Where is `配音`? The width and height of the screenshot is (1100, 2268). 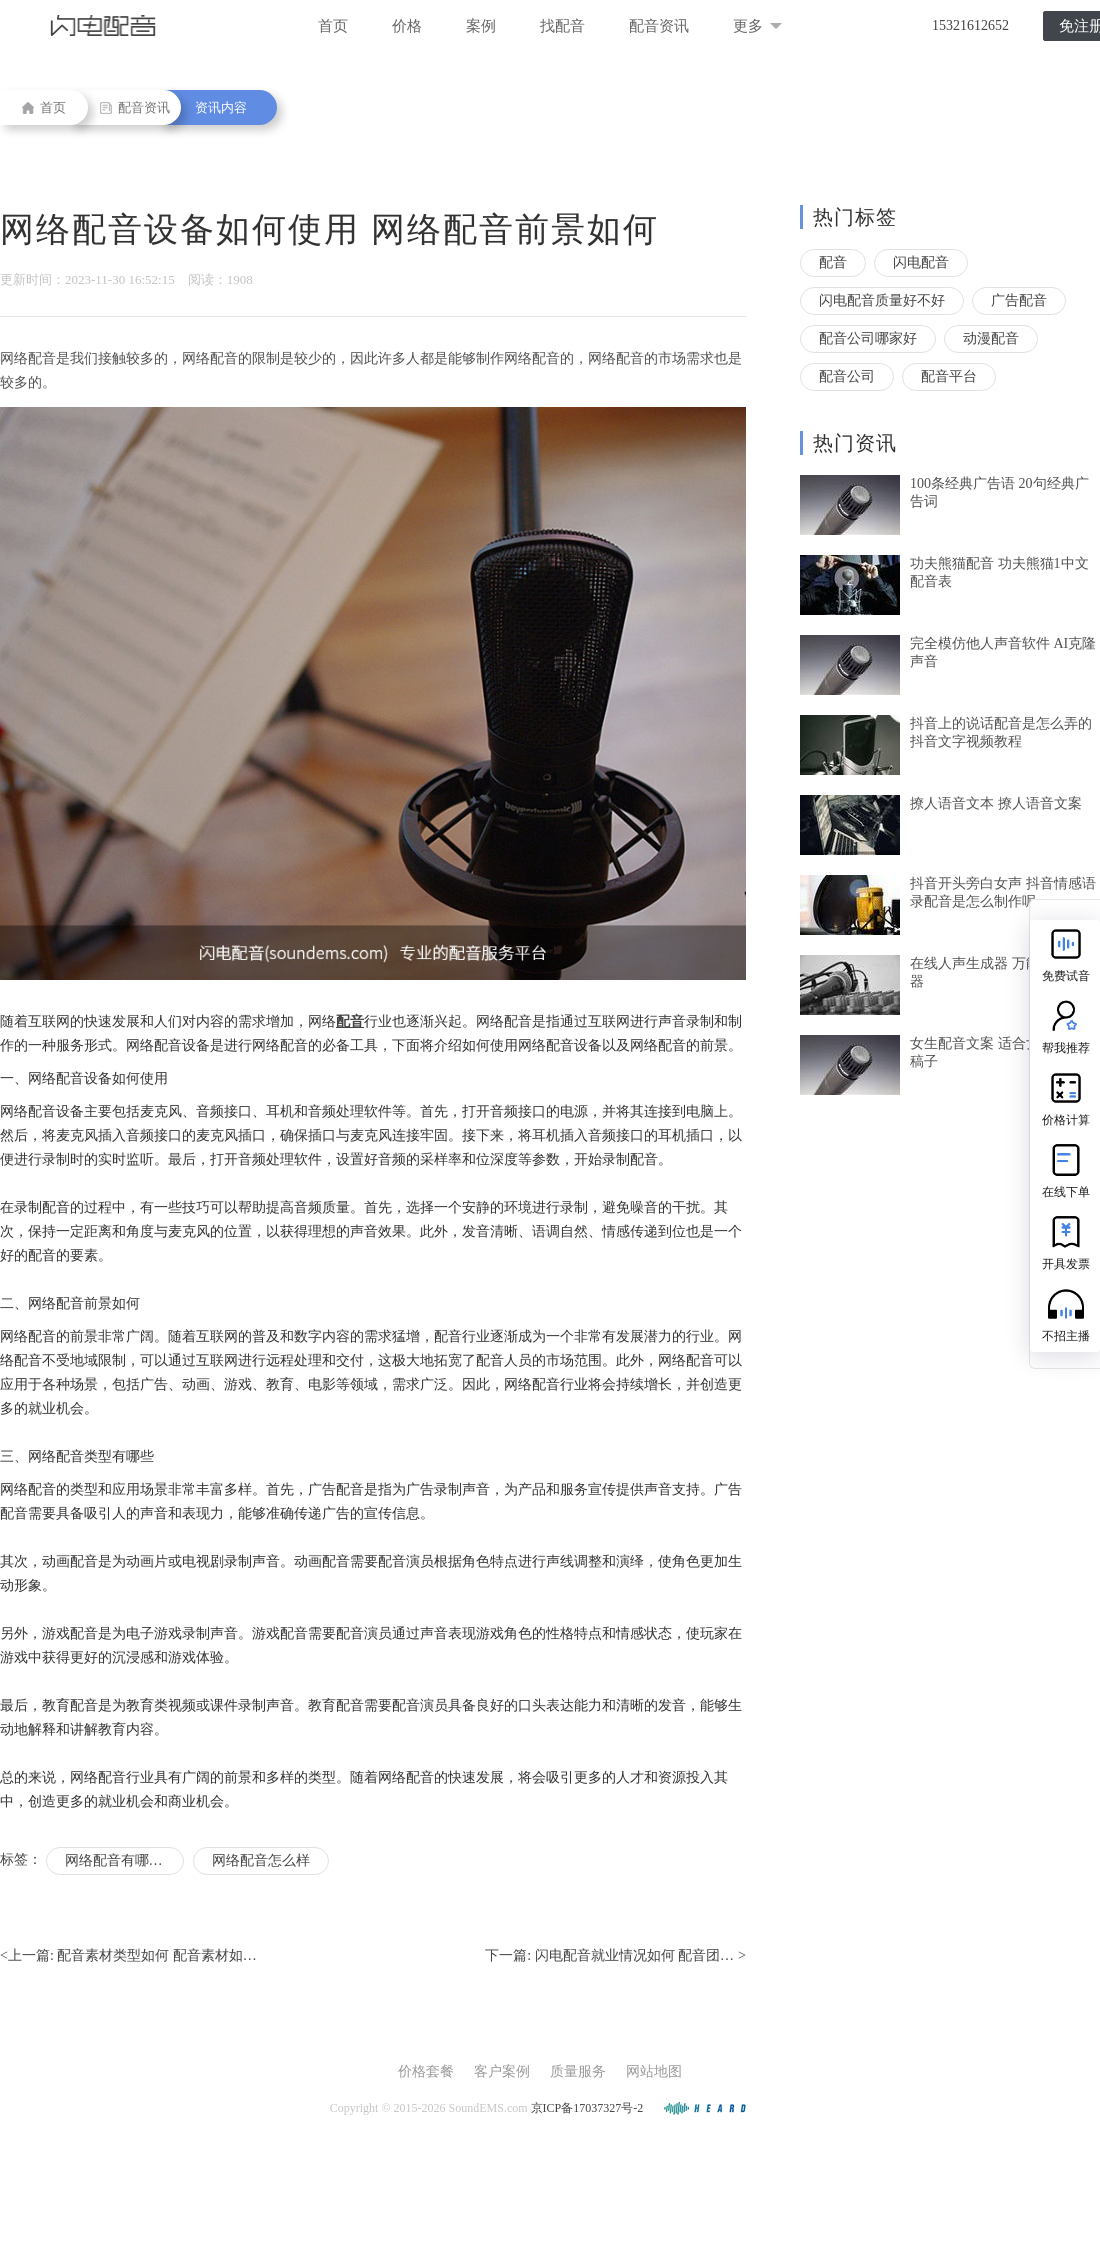
配音 is located at coordinates (833, 262).